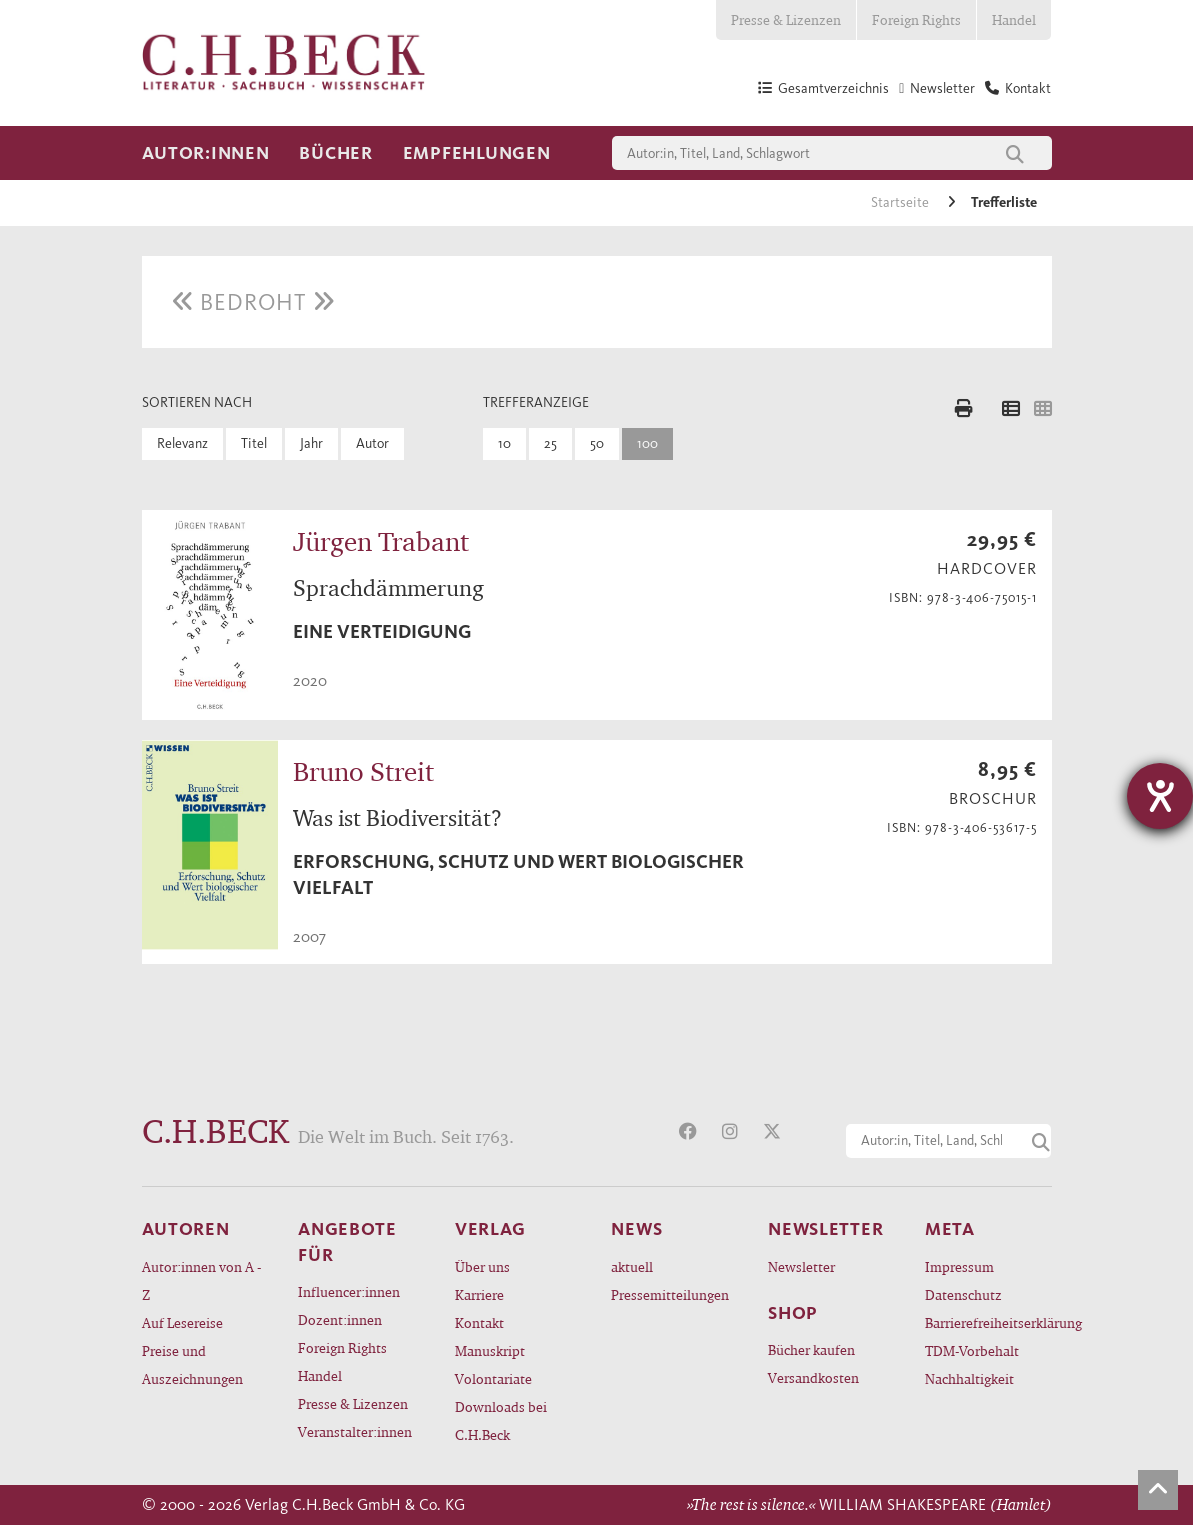  Describe the element at coordinates (969, 1378) in the screenshot. I see `Nachhaltigkeit` at that location.